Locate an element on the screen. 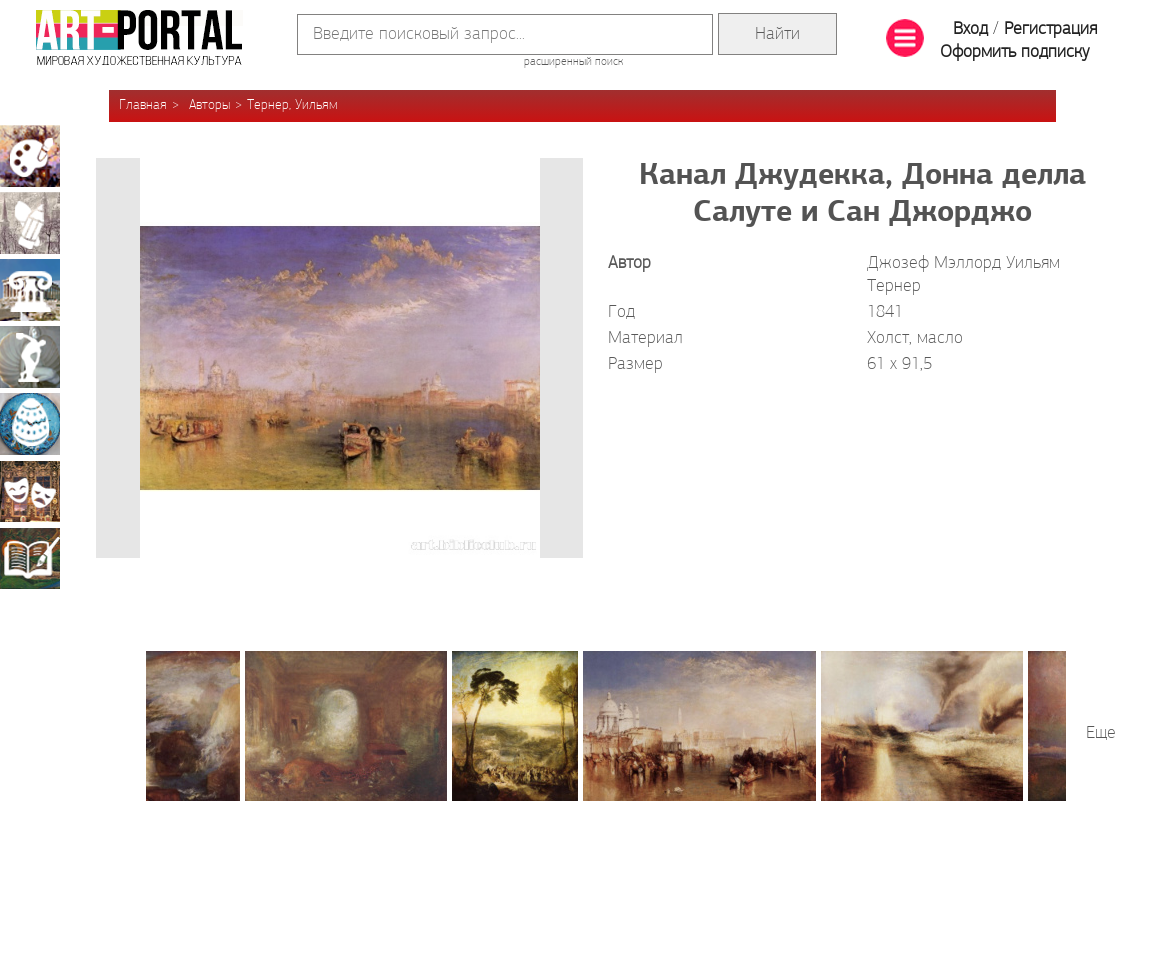  Книжная миниатюра is located at coordinates (30, 558).